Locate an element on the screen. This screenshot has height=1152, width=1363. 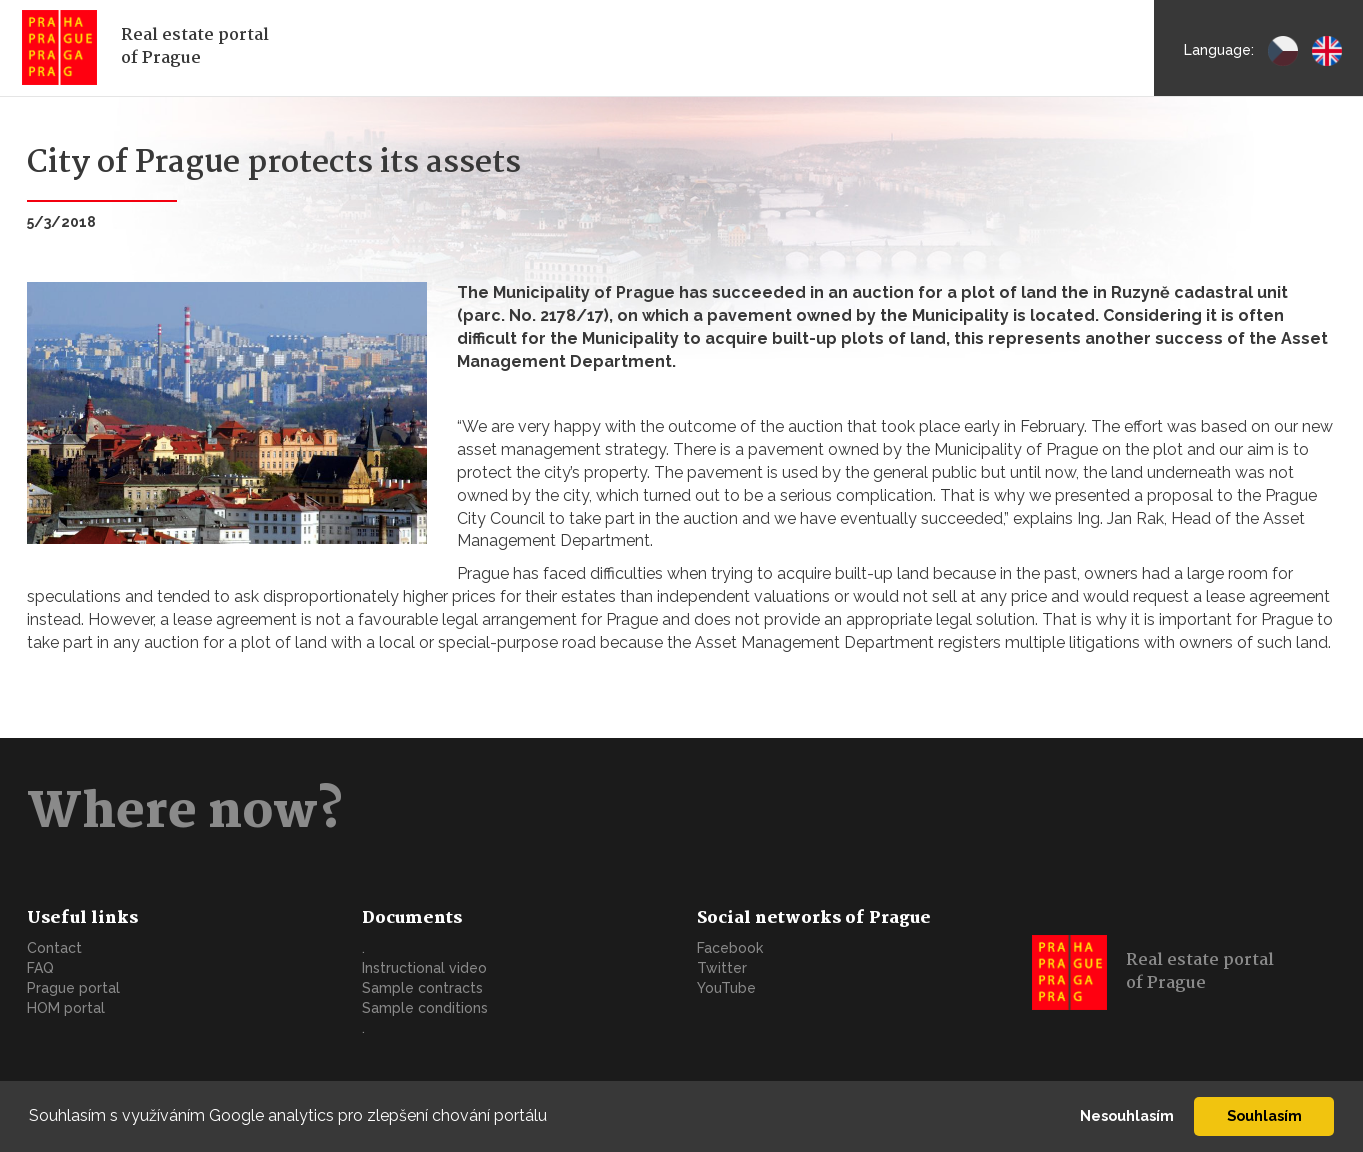
YouTube is located at coordinates (726, 988).